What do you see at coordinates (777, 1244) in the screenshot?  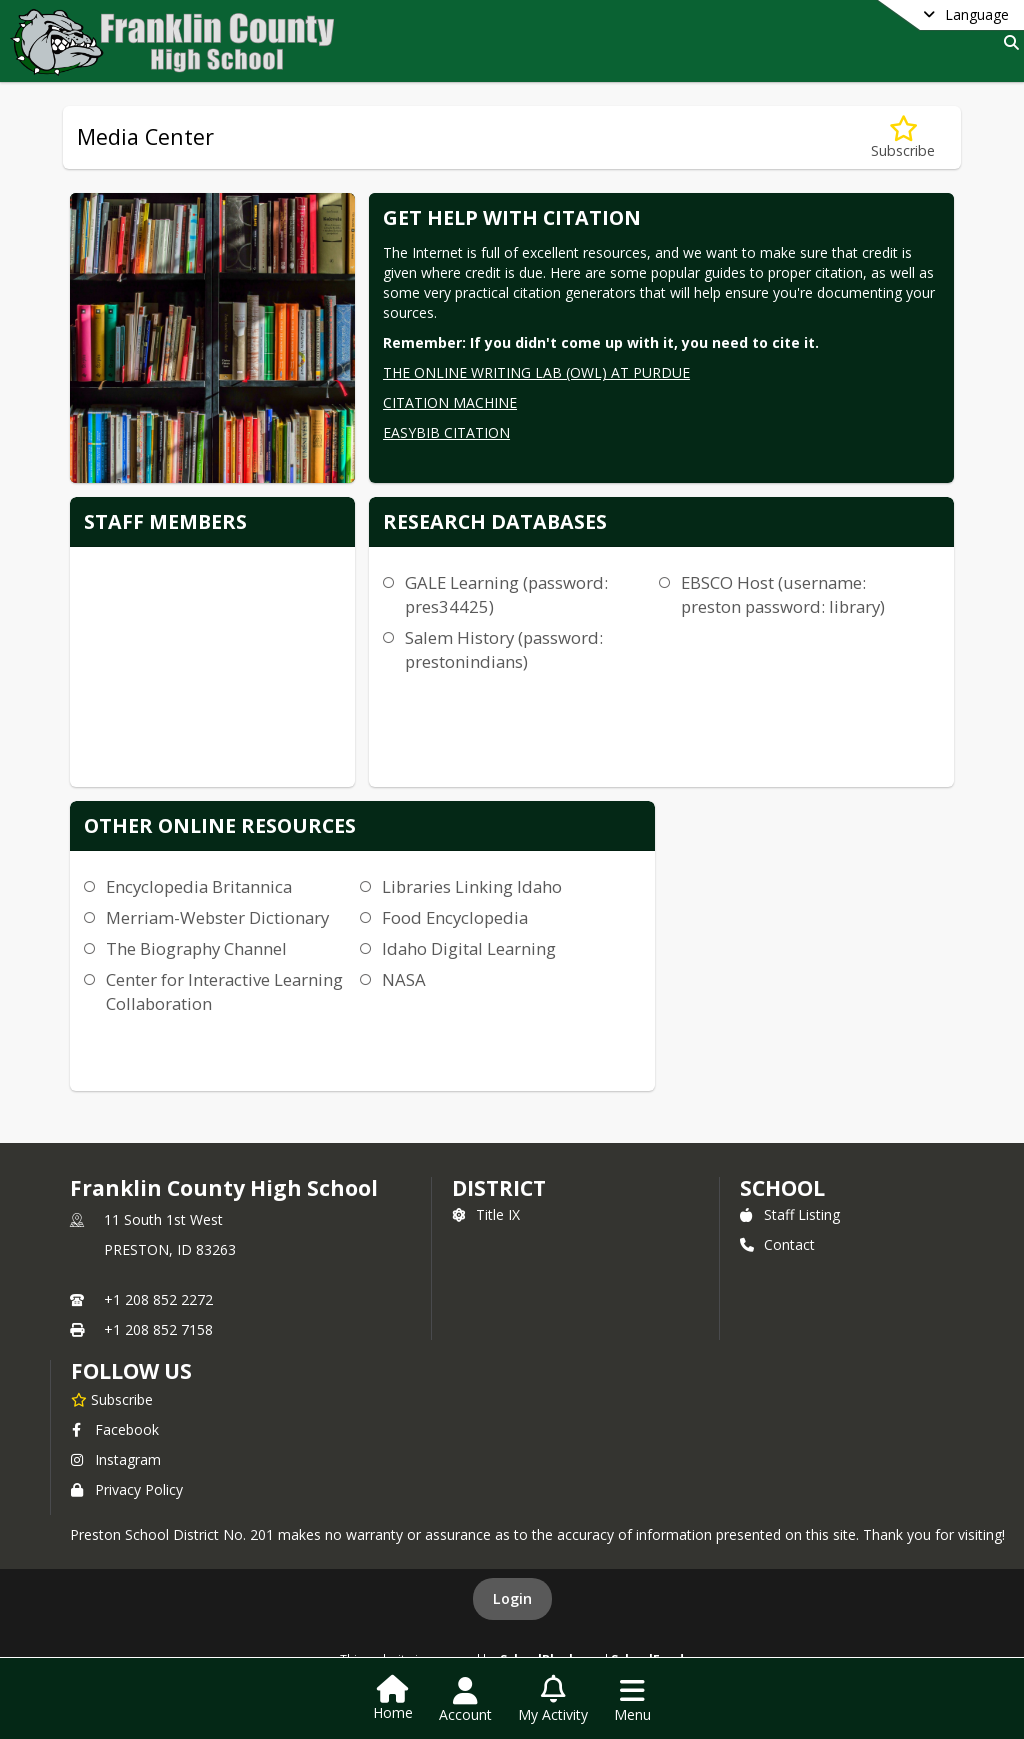 I see `Contact` at bounding box center [777, 1244].